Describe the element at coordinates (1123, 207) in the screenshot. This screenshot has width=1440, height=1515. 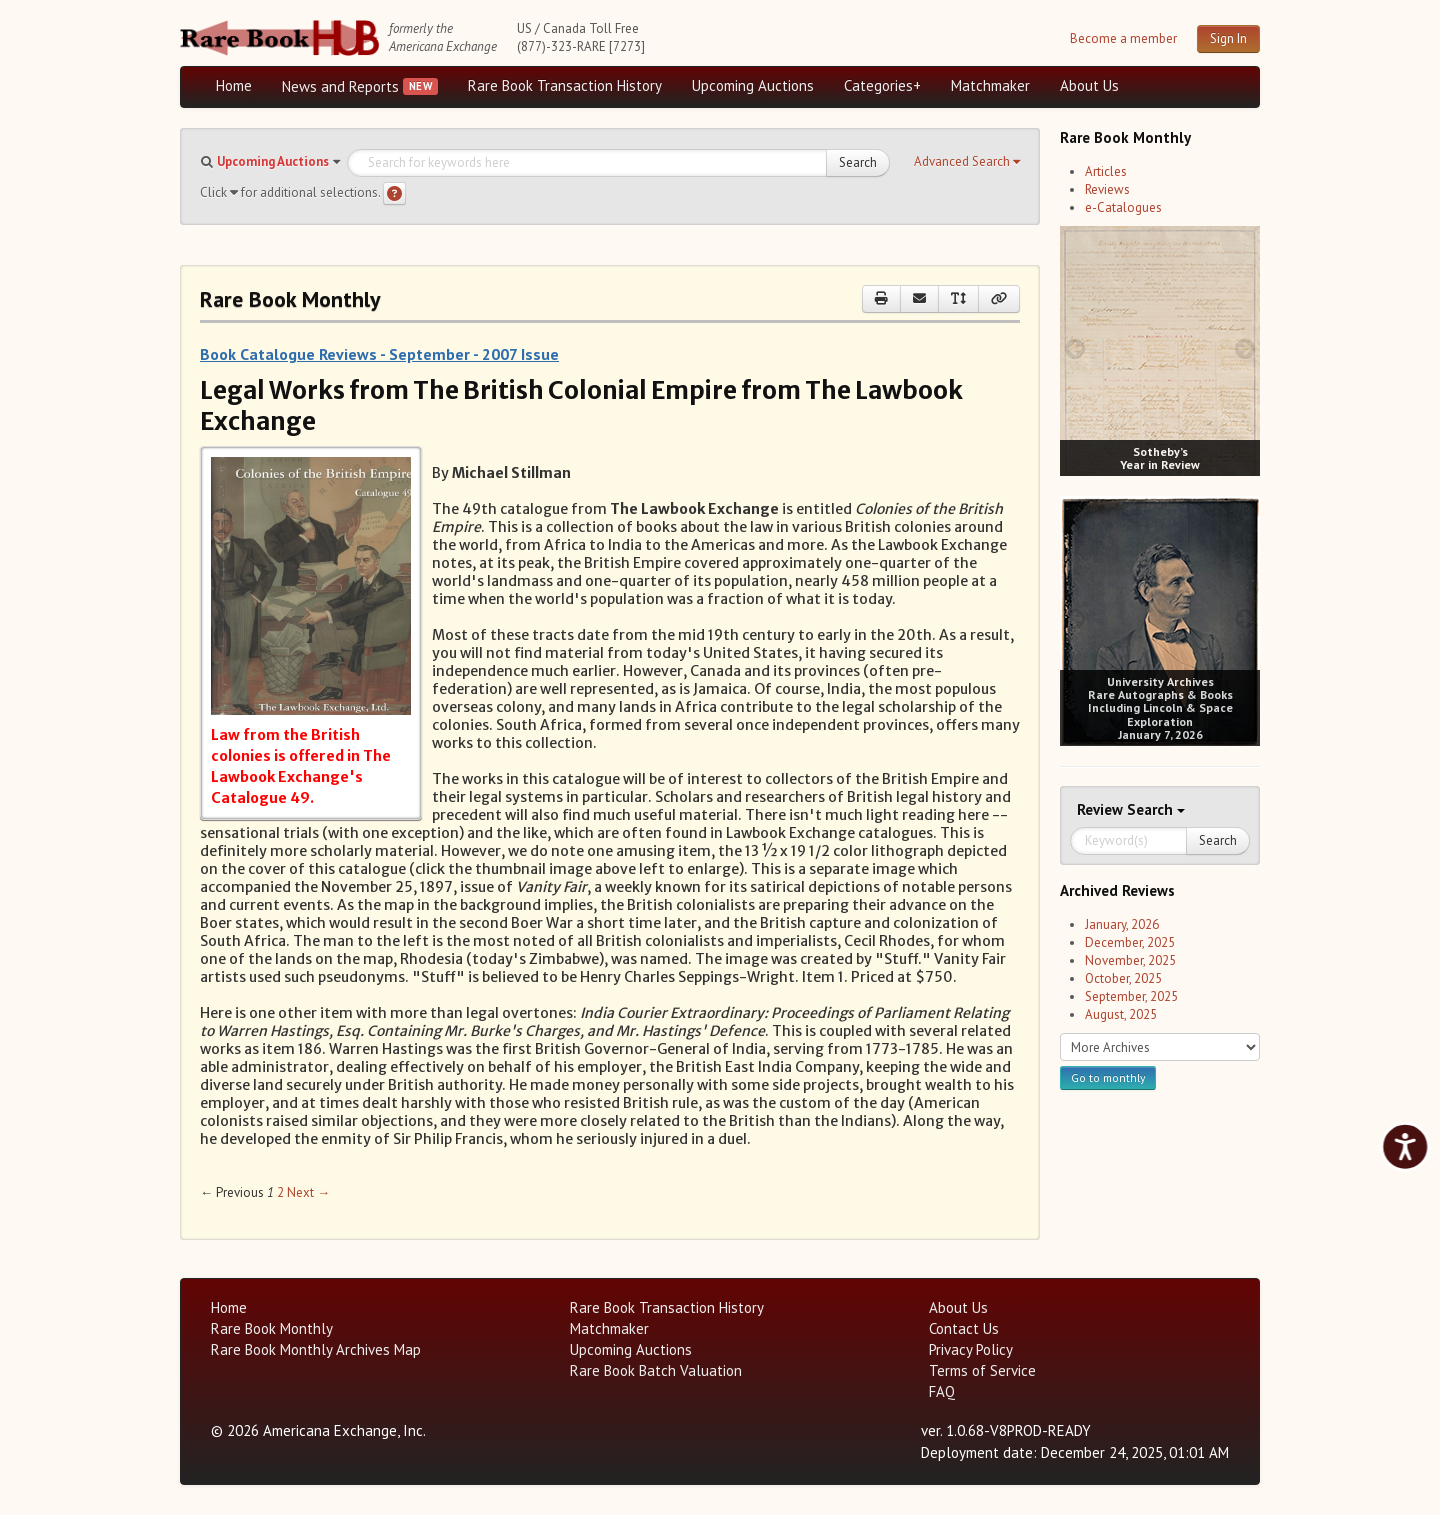
I see `e-Catalogues` at that location.